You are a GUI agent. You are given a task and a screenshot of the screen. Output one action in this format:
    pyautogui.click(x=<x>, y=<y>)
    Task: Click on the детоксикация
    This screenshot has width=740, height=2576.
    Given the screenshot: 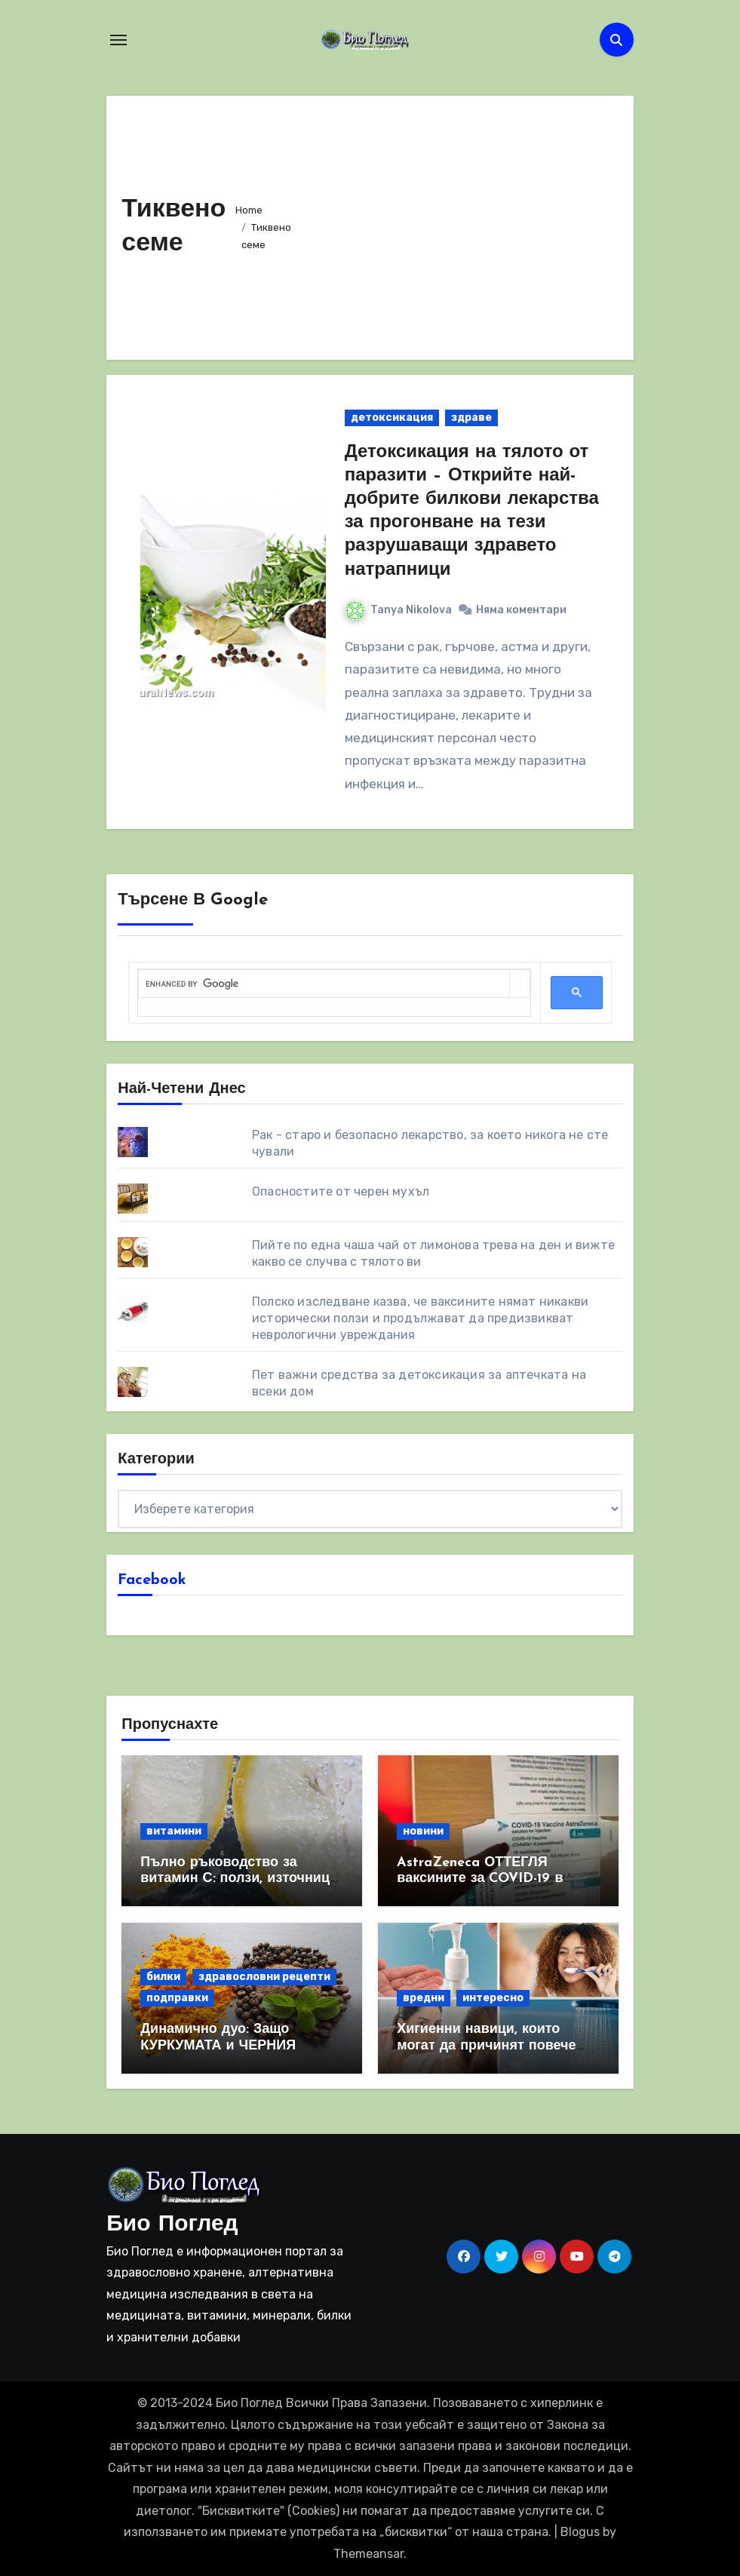 What is the action you would take?
    pyautogui.click(x=392, y=417)
    